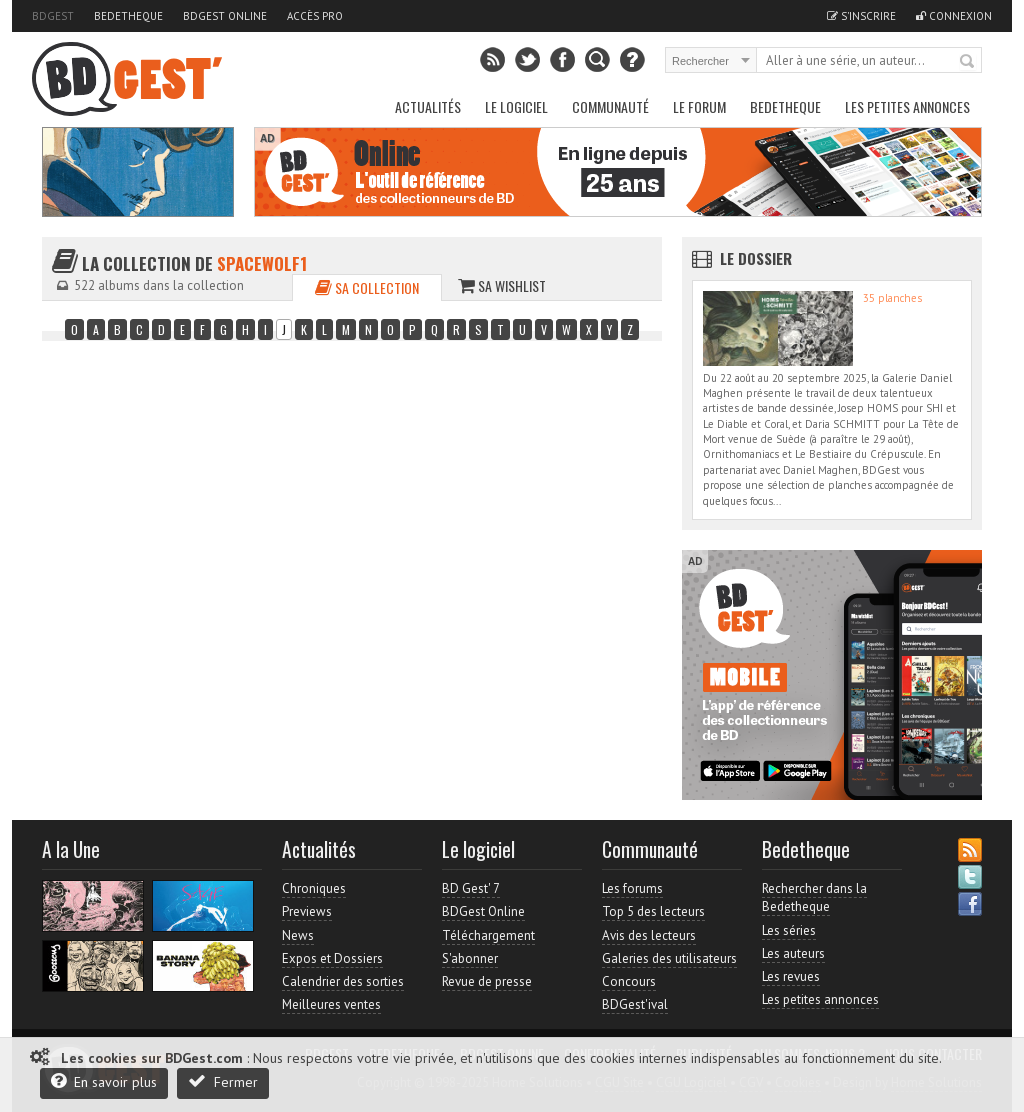 Image resolution: width=1024 pixels, height=1112 pixels. Describe the element at coordinates (789, 930) in the screenshot. I see `Les séries` at that location.